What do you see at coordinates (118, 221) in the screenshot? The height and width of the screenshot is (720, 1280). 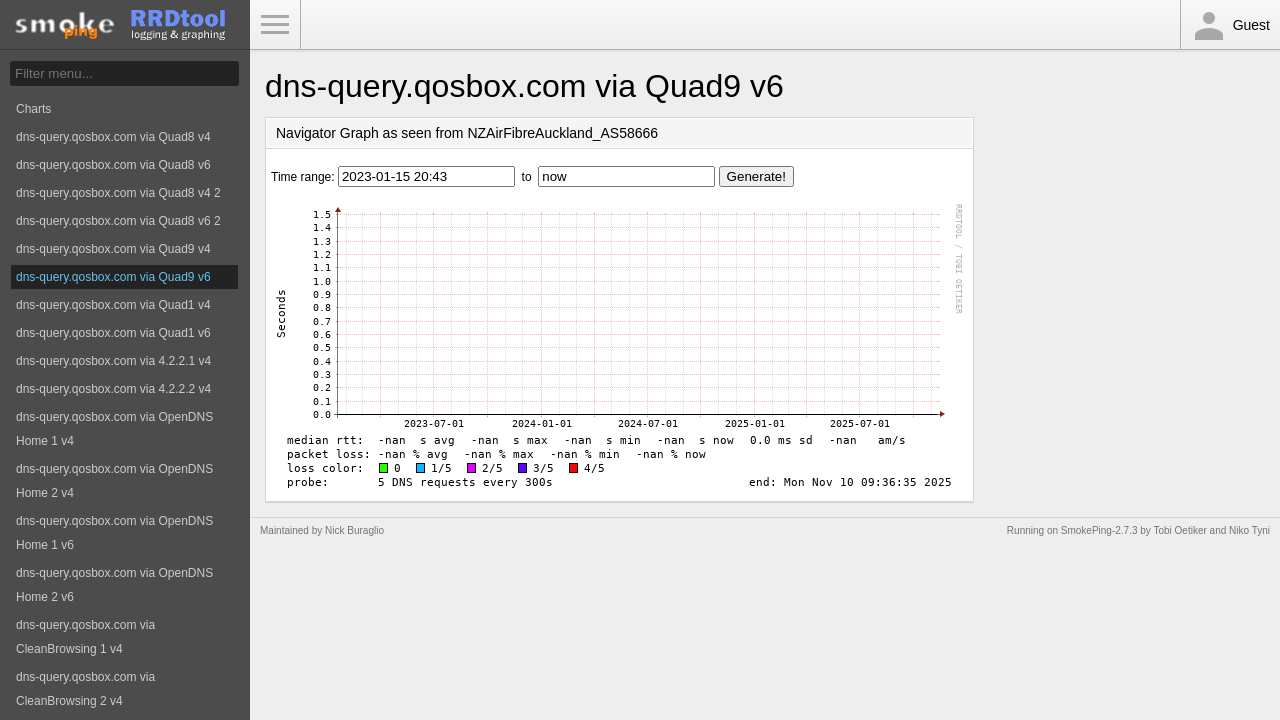 I see `dns-query.qosbox.com via Quad8 v6 2` at bounding box center [118, 221].